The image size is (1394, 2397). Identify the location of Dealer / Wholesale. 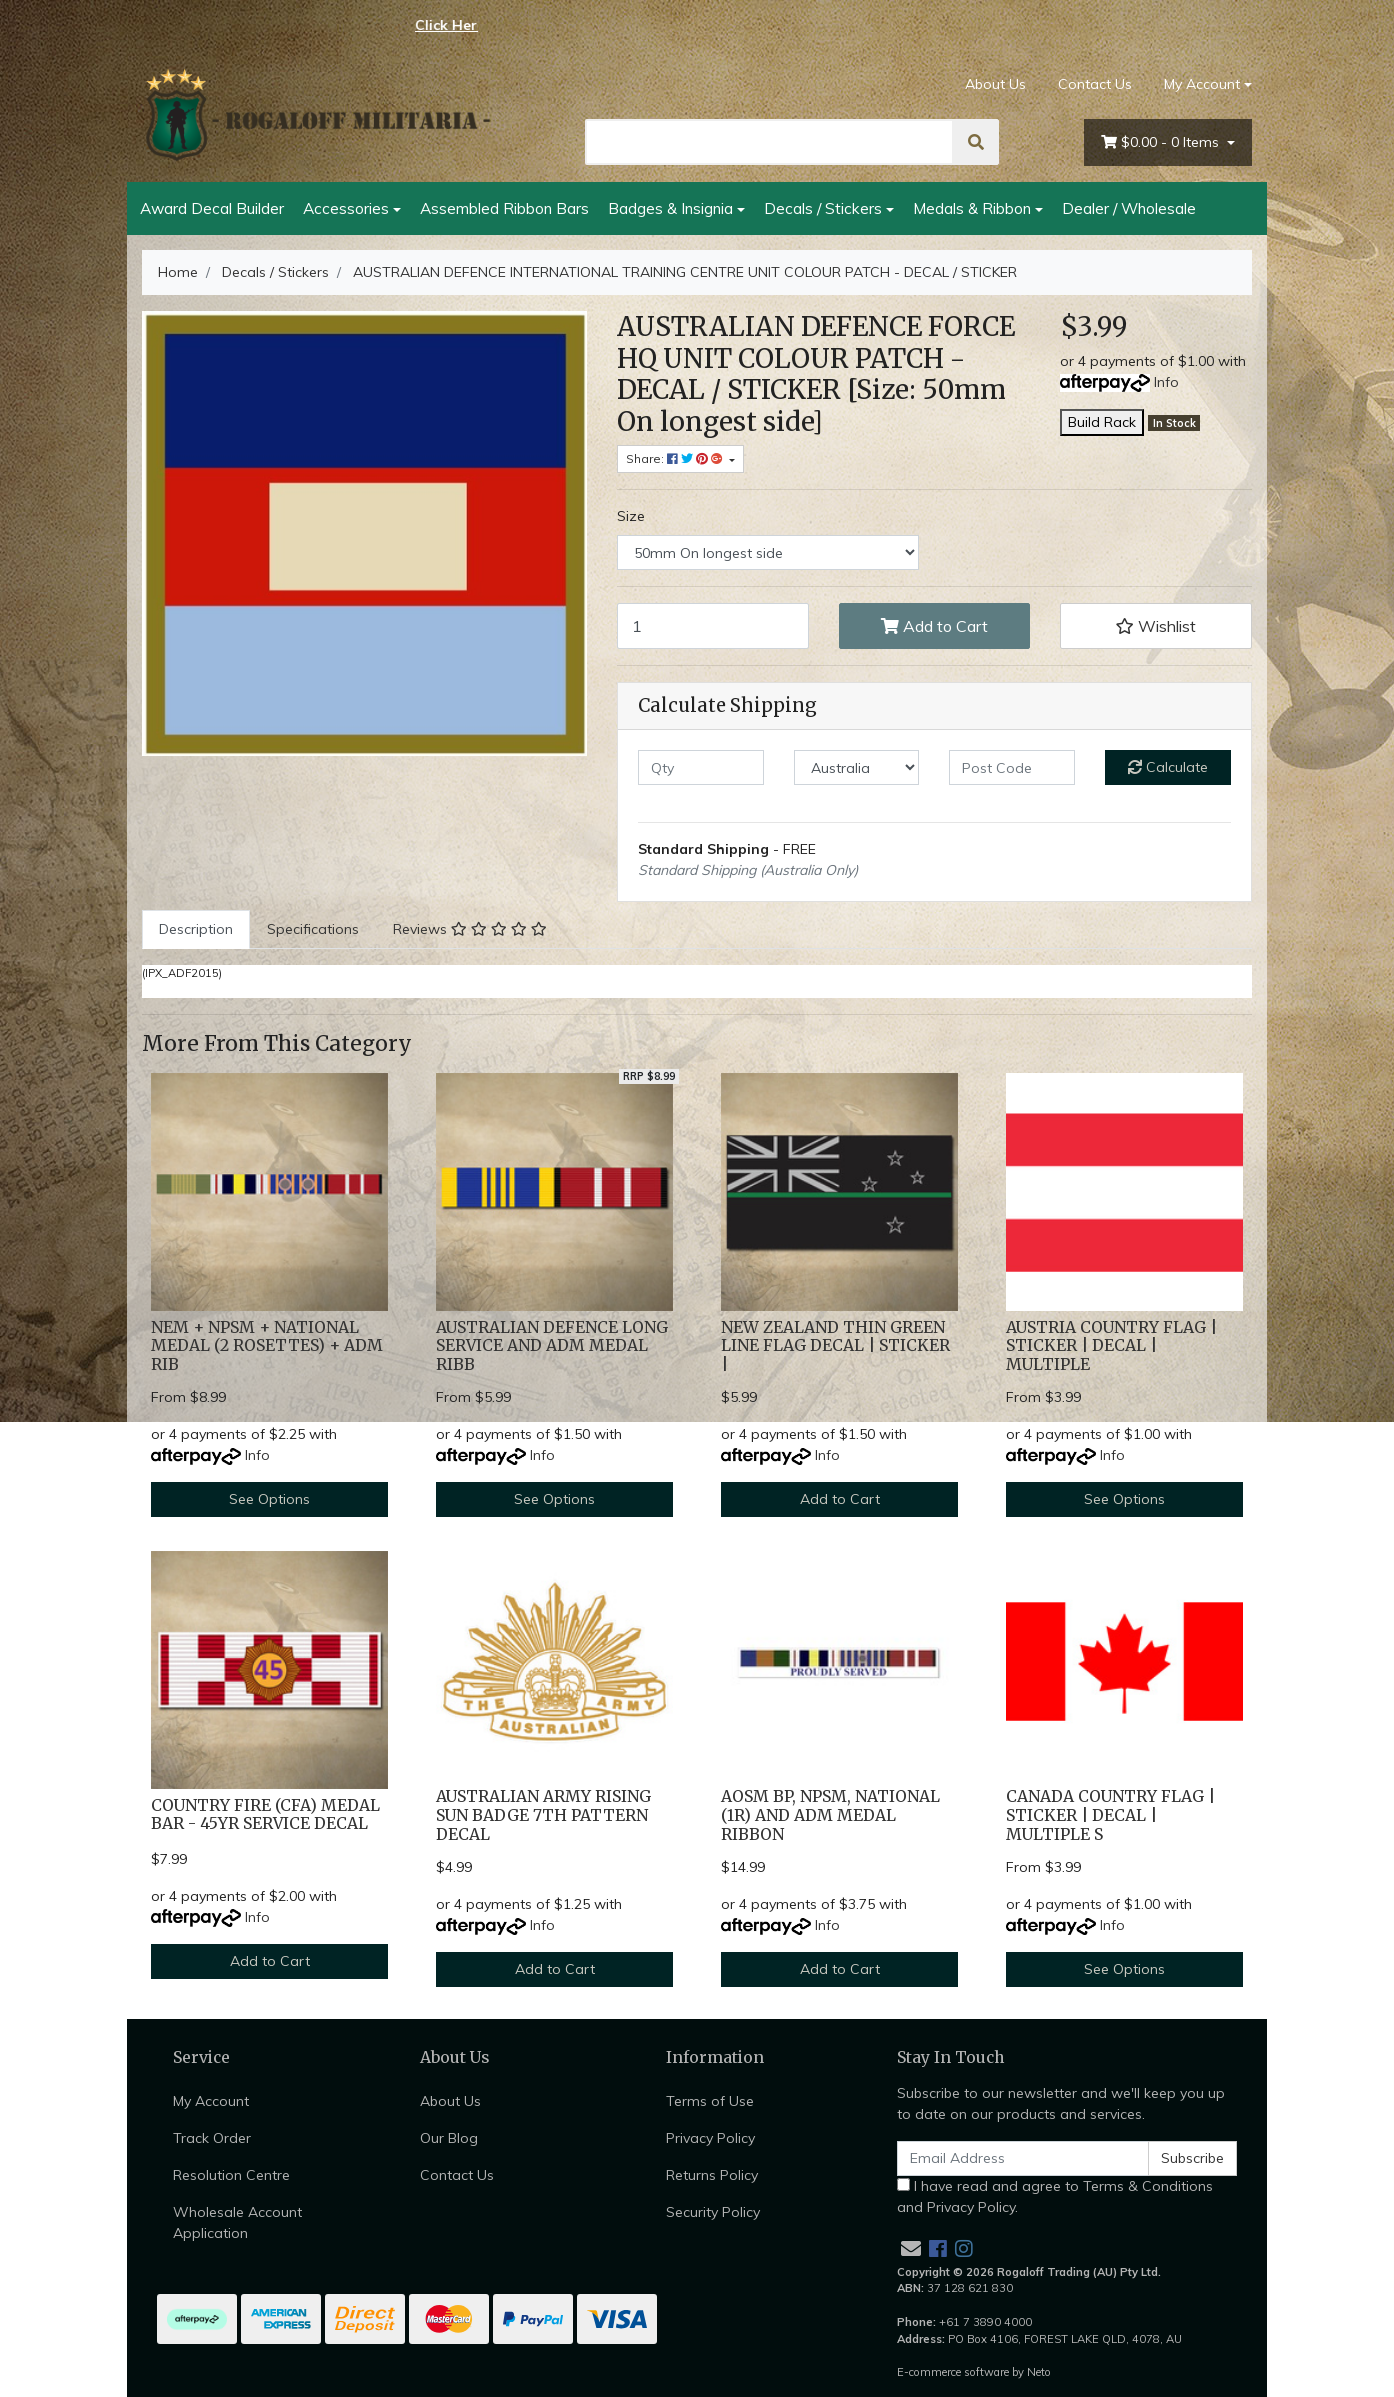
(1129, 208).